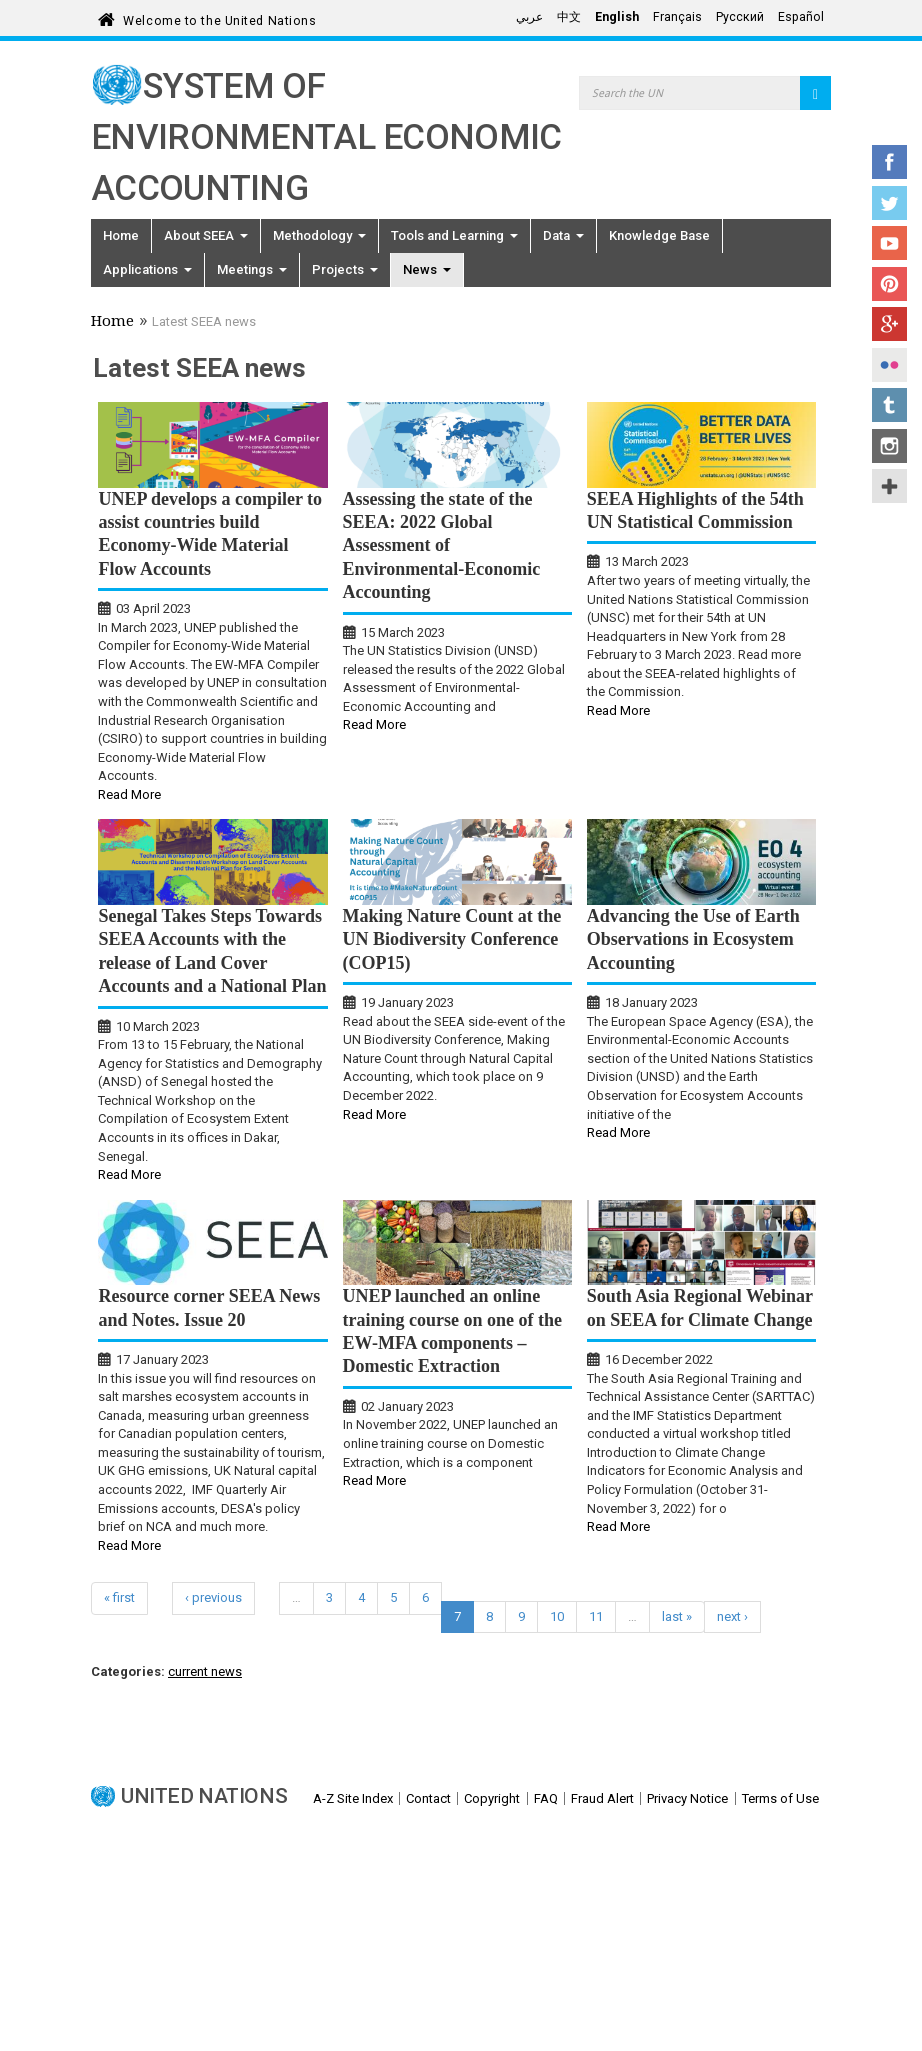 This screenshot has height=2051, width=922. Describe the element at coordinates (659, 235) in the screenshot. I see `Knowledge Base` at that location.